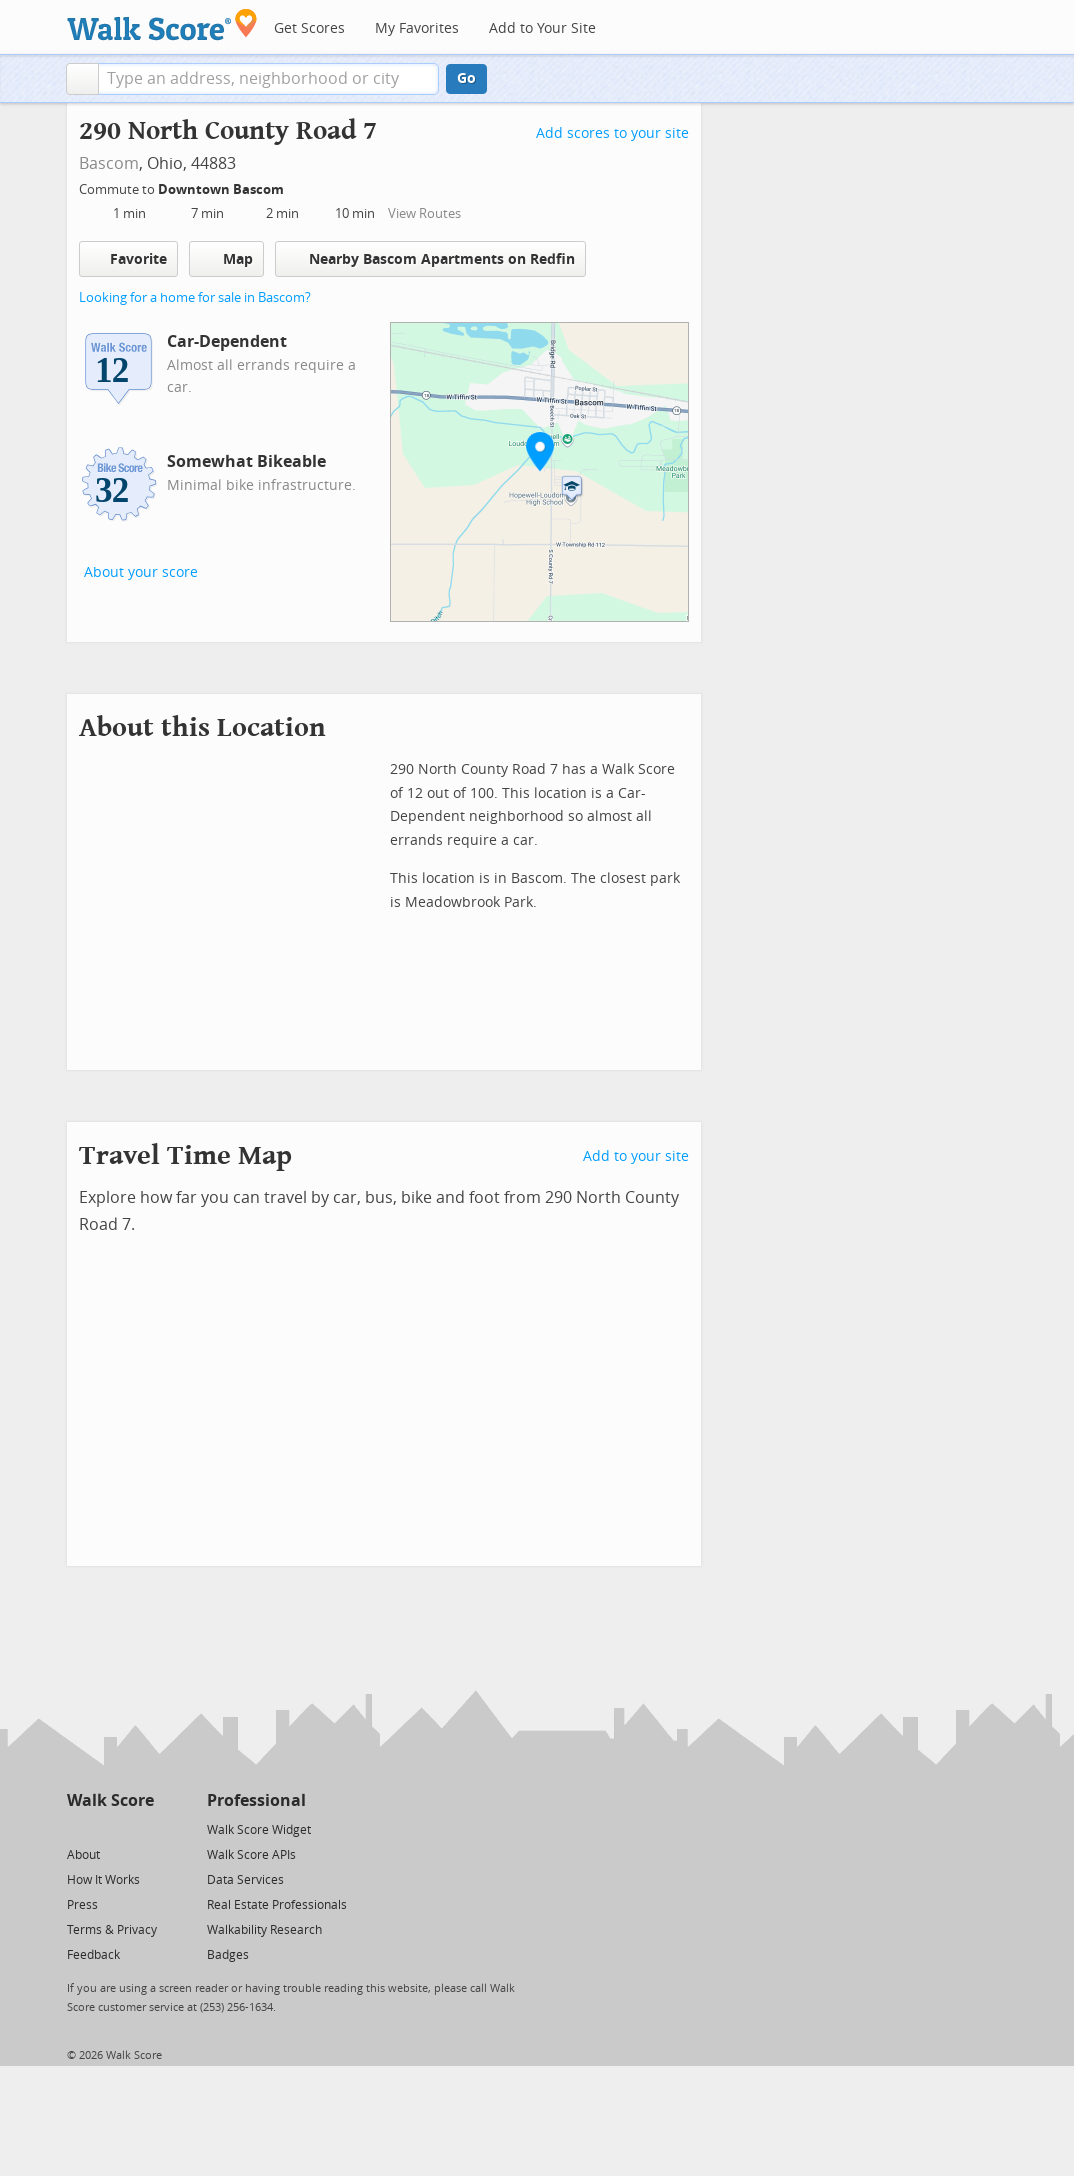  Describe the element at coordinates (141, 572) in the screenshot. I see `About your score` at that location.